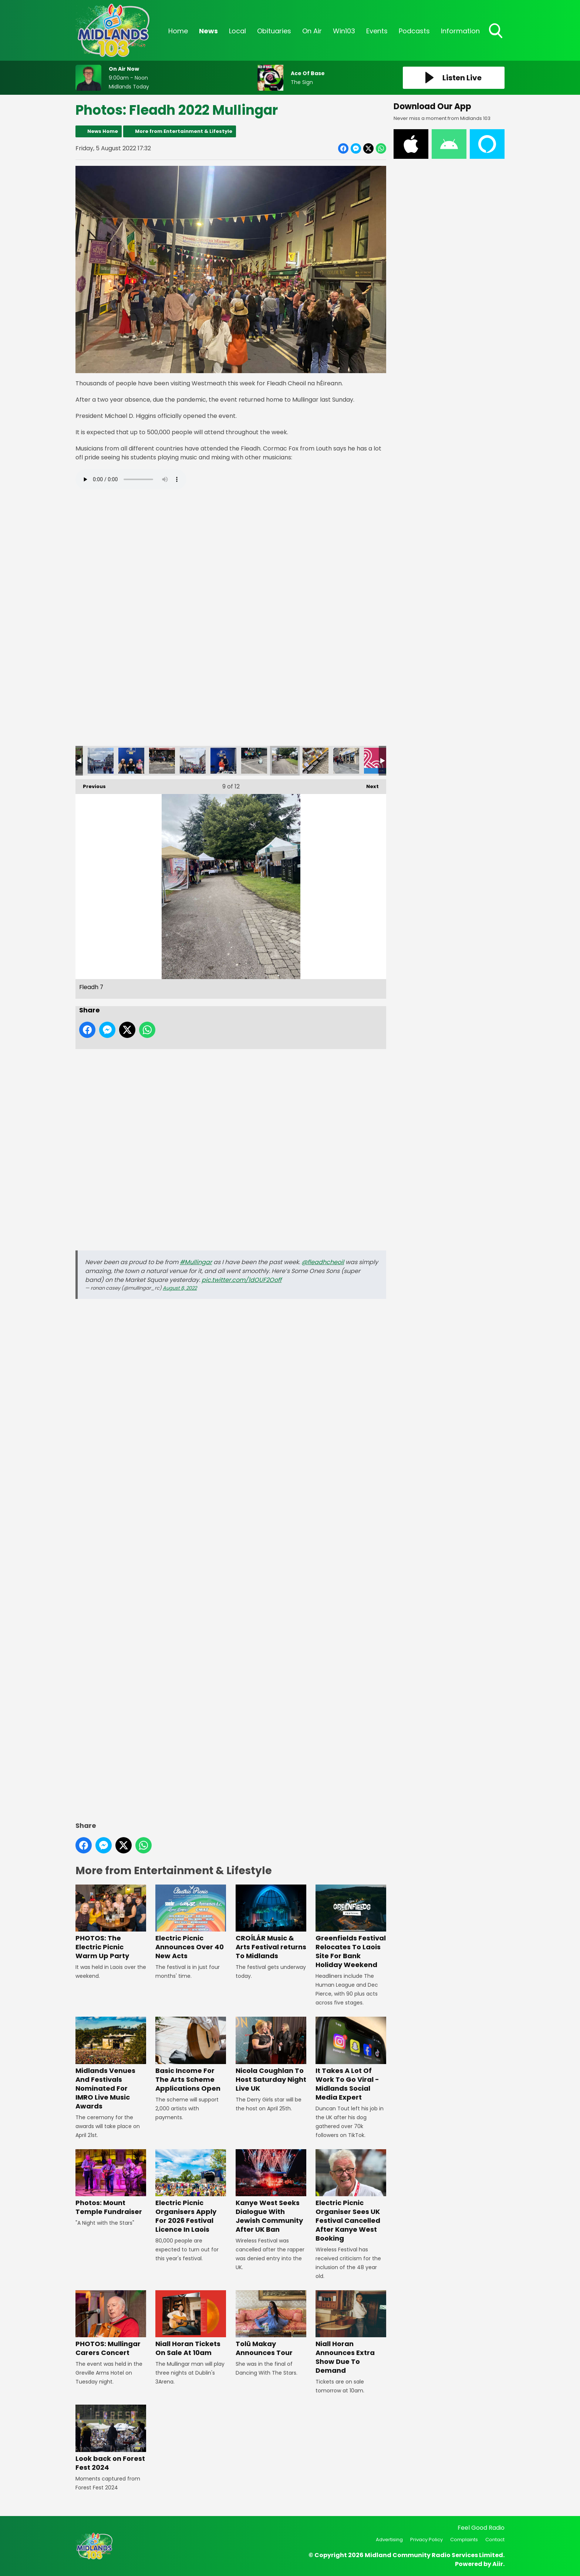 Image resolution: width=580 pixels, height=2576 pixels. I want to click on Nicola Coughlan To Host Saturday Night Live UK, so click(271, 2055).